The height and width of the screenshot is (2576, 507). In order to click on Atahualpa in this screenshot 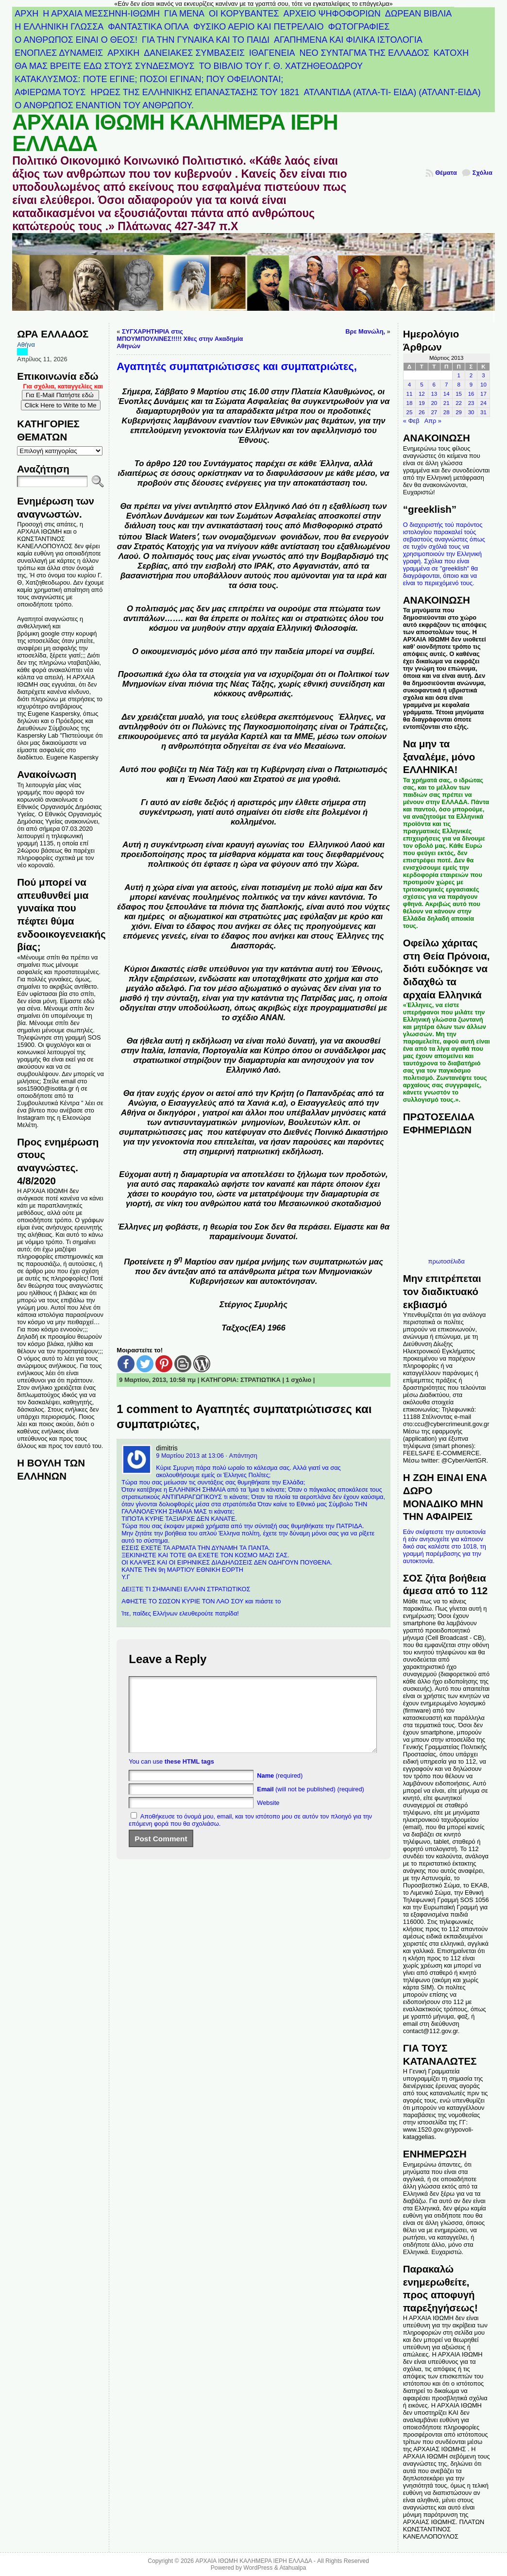, I will do `click(292, 2567)`.